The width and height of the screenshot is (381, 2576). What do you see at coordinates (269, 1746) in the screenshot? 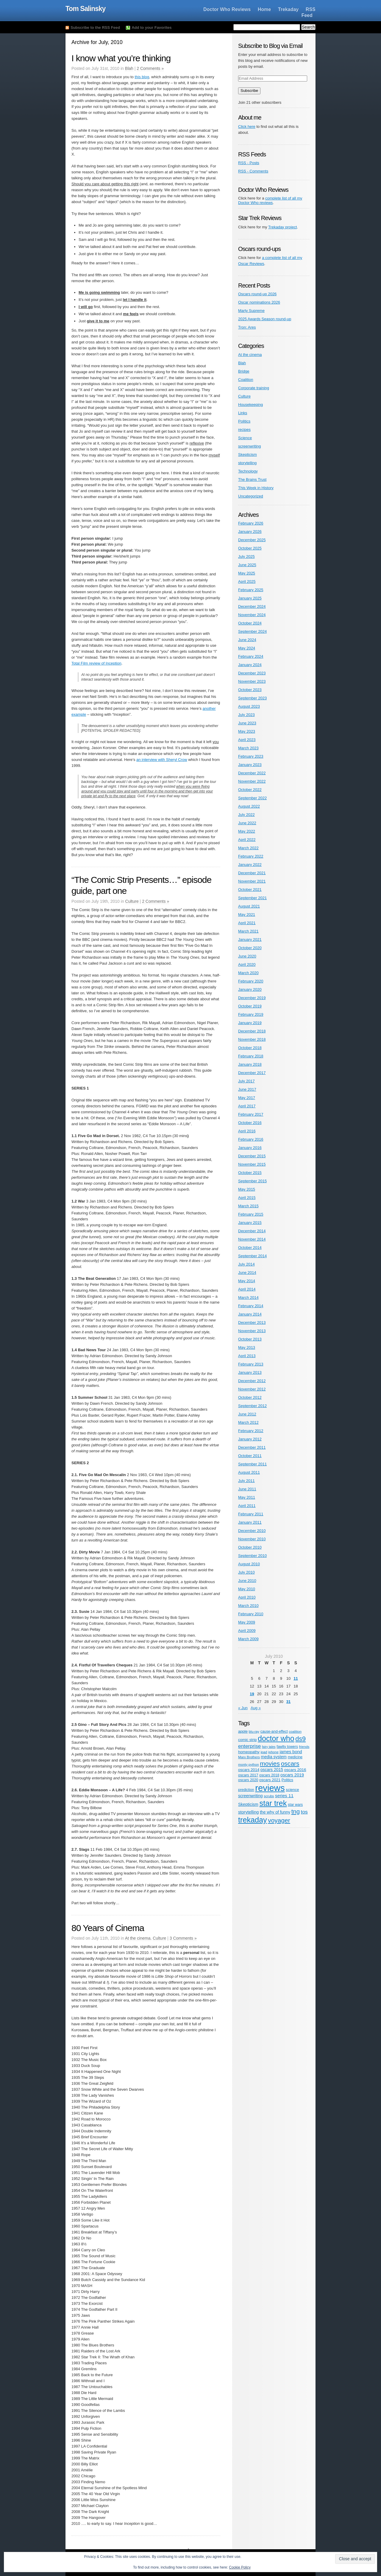
I see `fairy tales [fairy tales (3 items)]` at bounding box center [269, 1746].